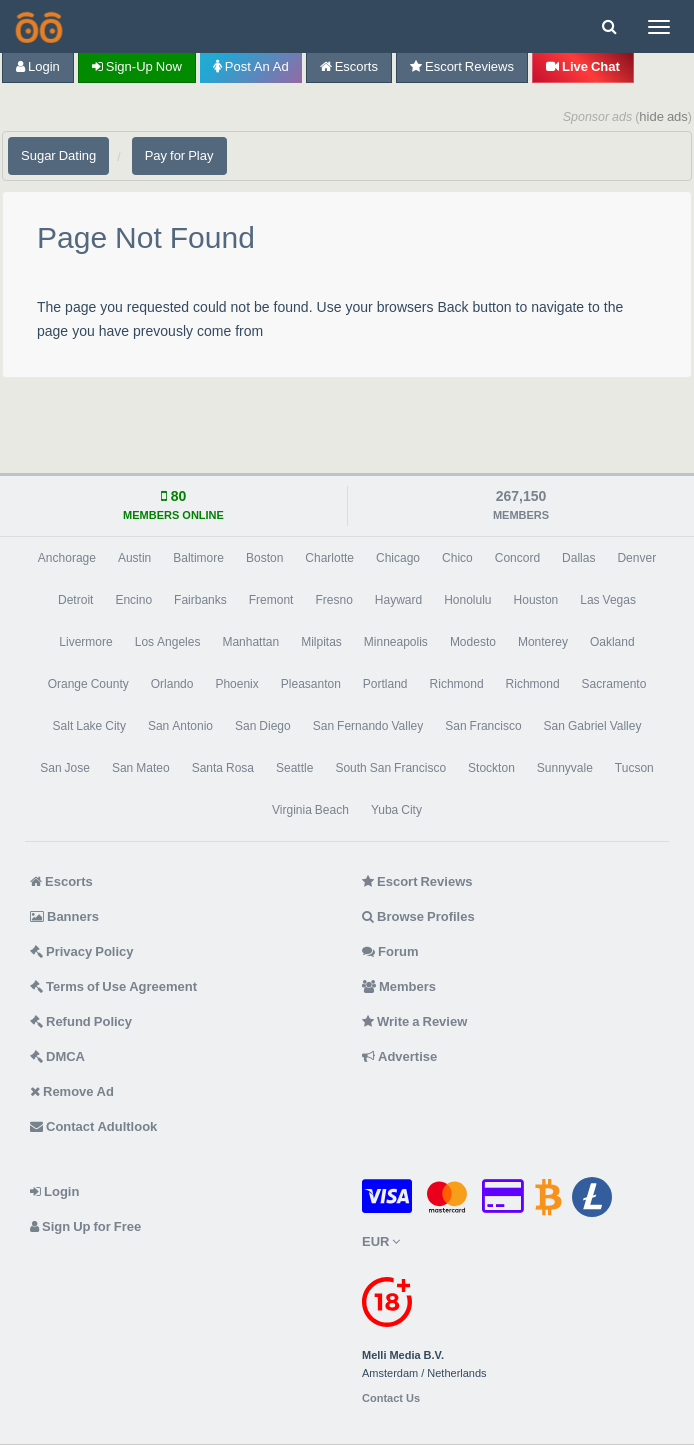 This screenshot has width=694, height=1445. What do you see at coordinates (491, 768) in the screenshot?
I see `Stockton` at bounding box center [491, 768].